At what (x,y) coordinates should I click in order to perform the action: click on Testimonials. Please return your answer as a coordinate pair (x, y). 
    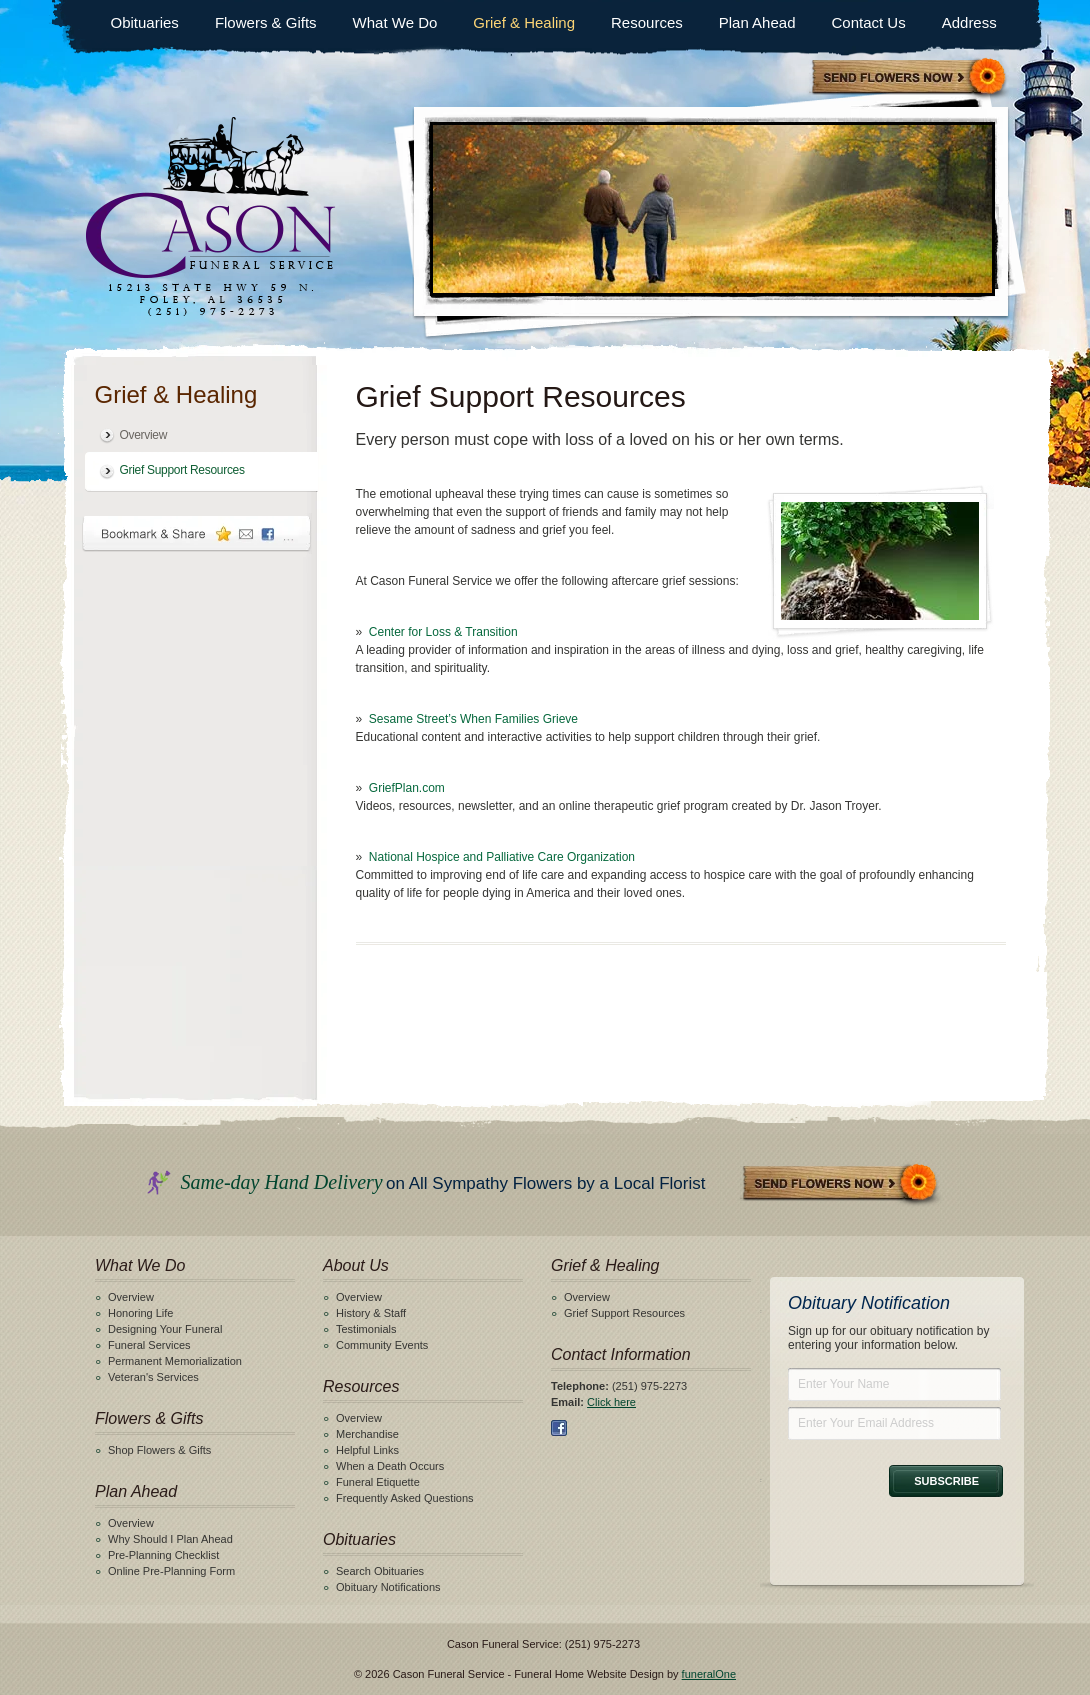
    Looking at the image, I should click on (366, 1329).